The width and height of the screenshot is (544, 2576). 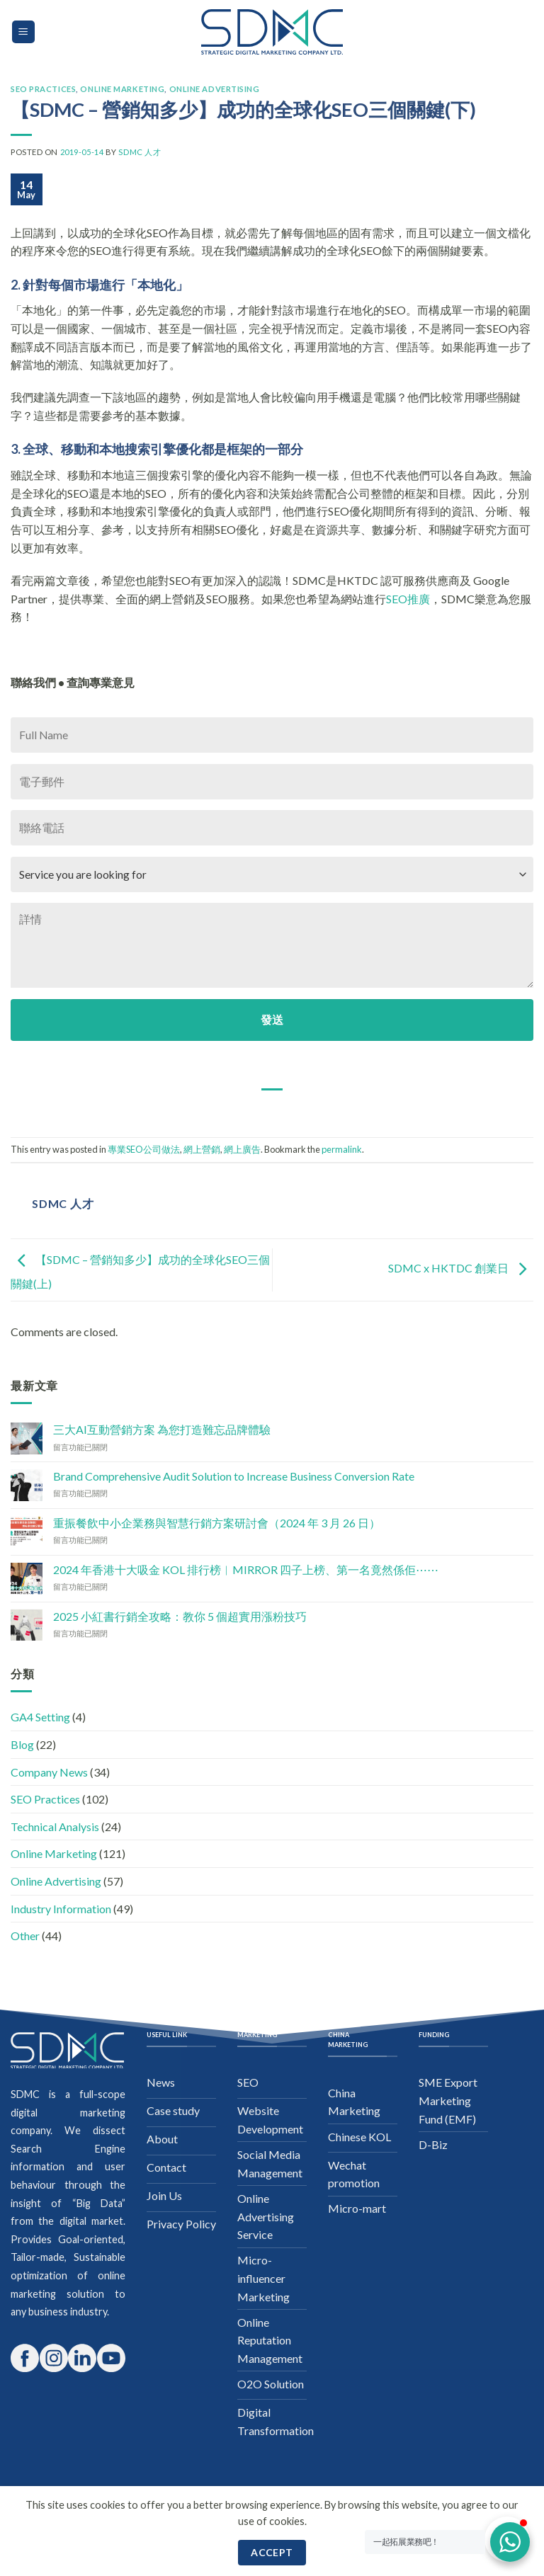 I want to click on 2025 小紅書行銷全攻略：教你 5 個超實用漲粉技巧, so click(x=180, y=1616).